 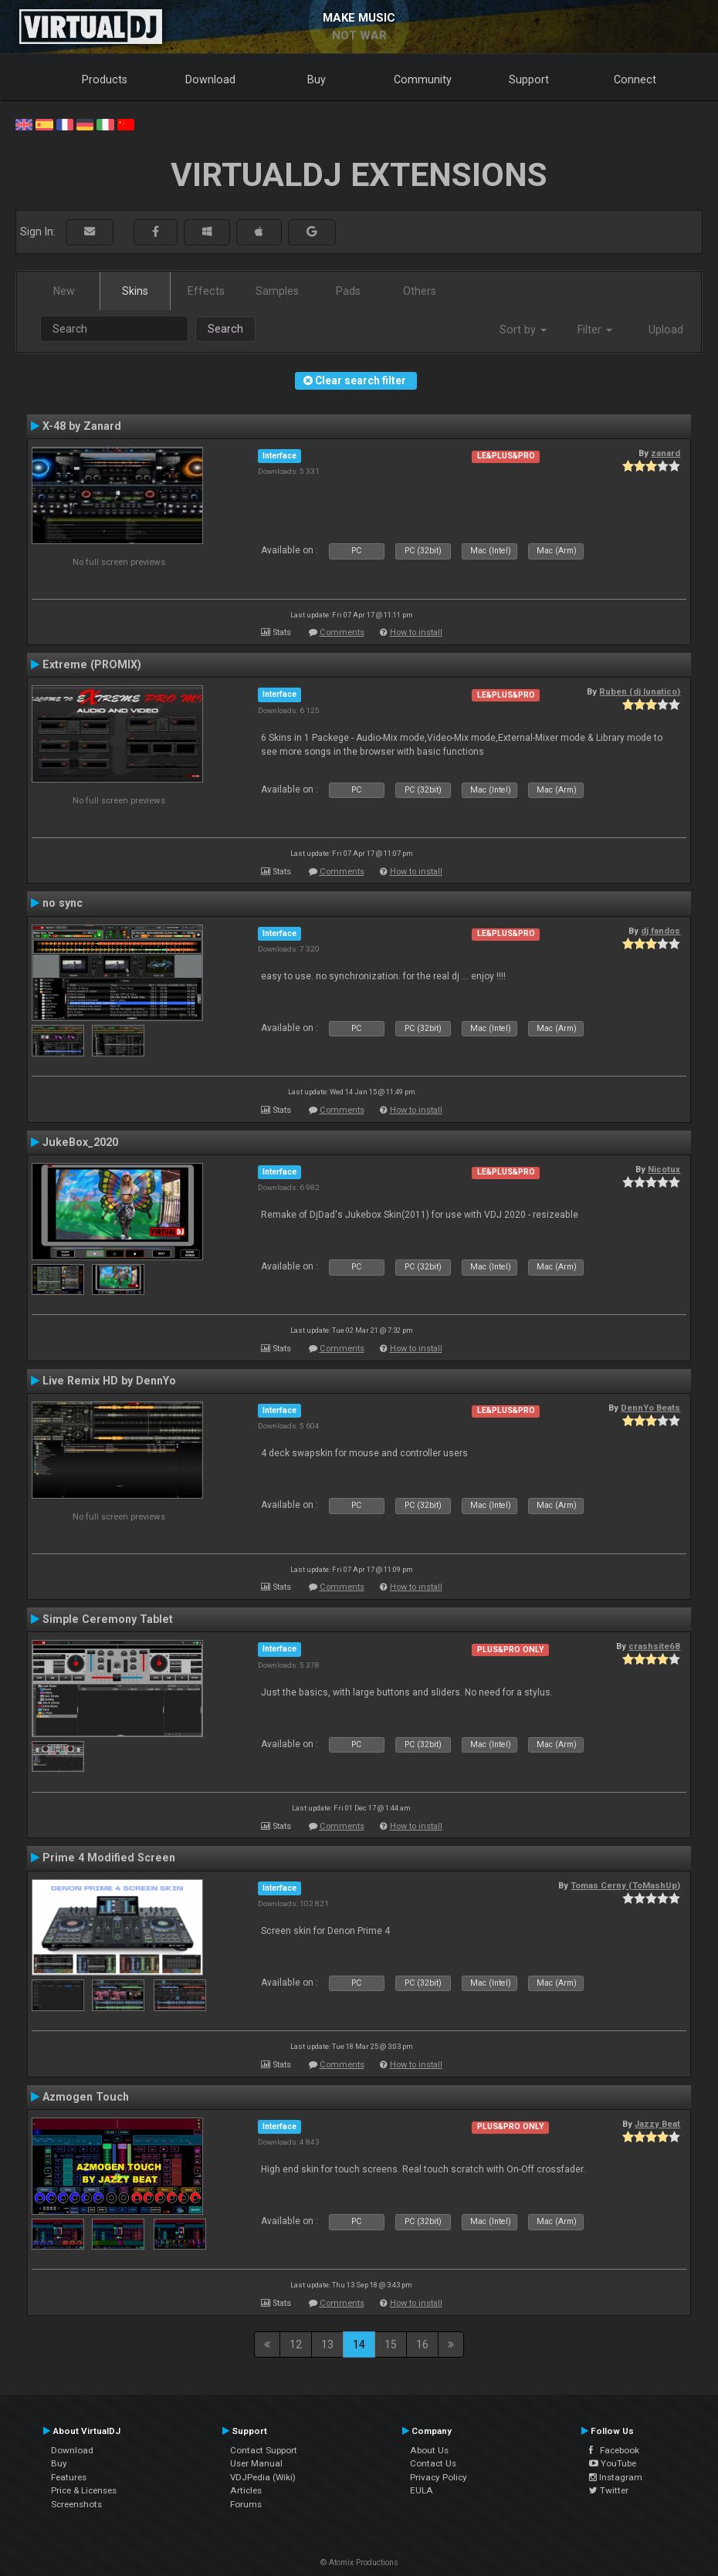 I want to click on zanard, so click(x=665, y=453).